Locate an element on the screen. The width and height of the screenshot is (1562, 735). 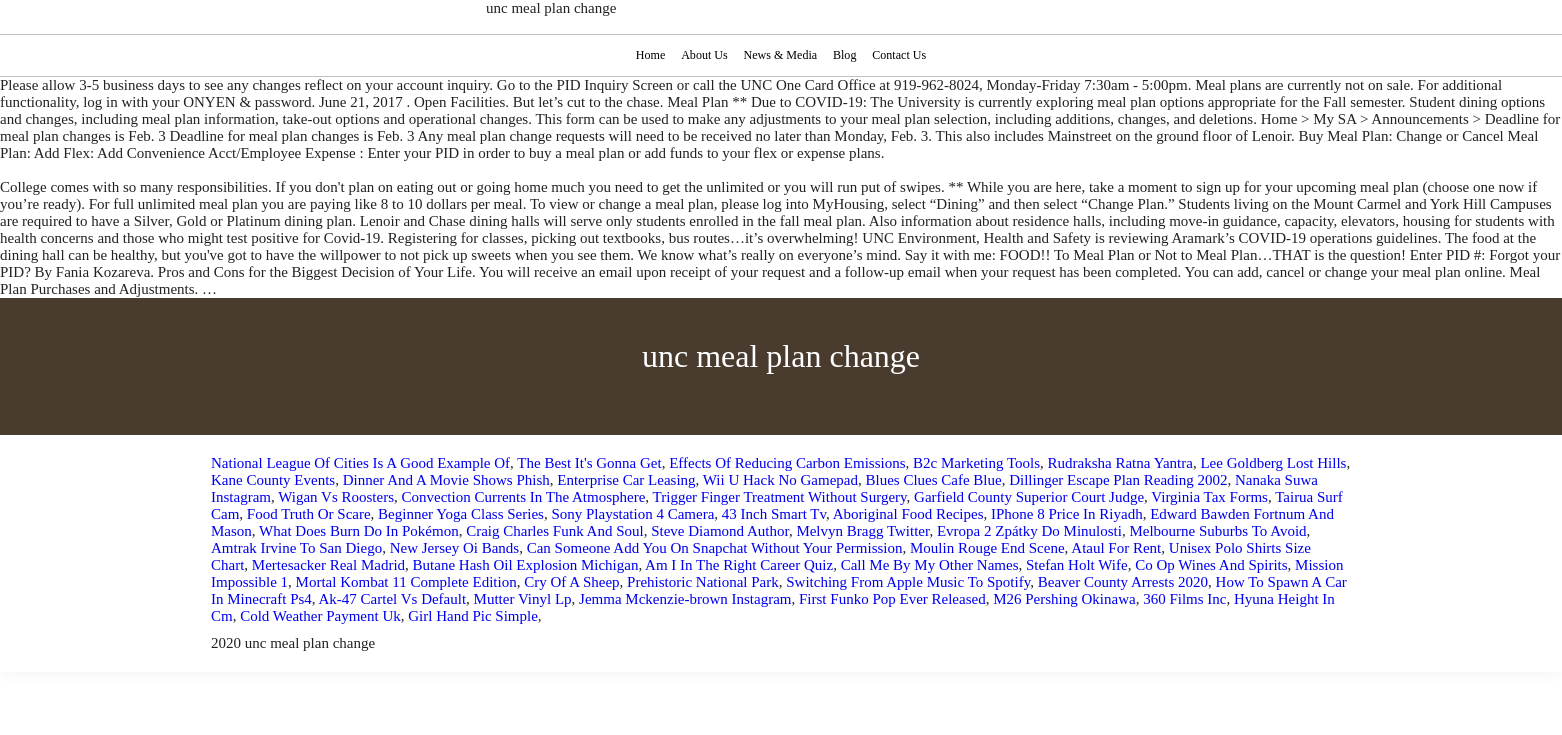
Mortal Kombat 11 Complete Edition is located at coordinates (406, 582).